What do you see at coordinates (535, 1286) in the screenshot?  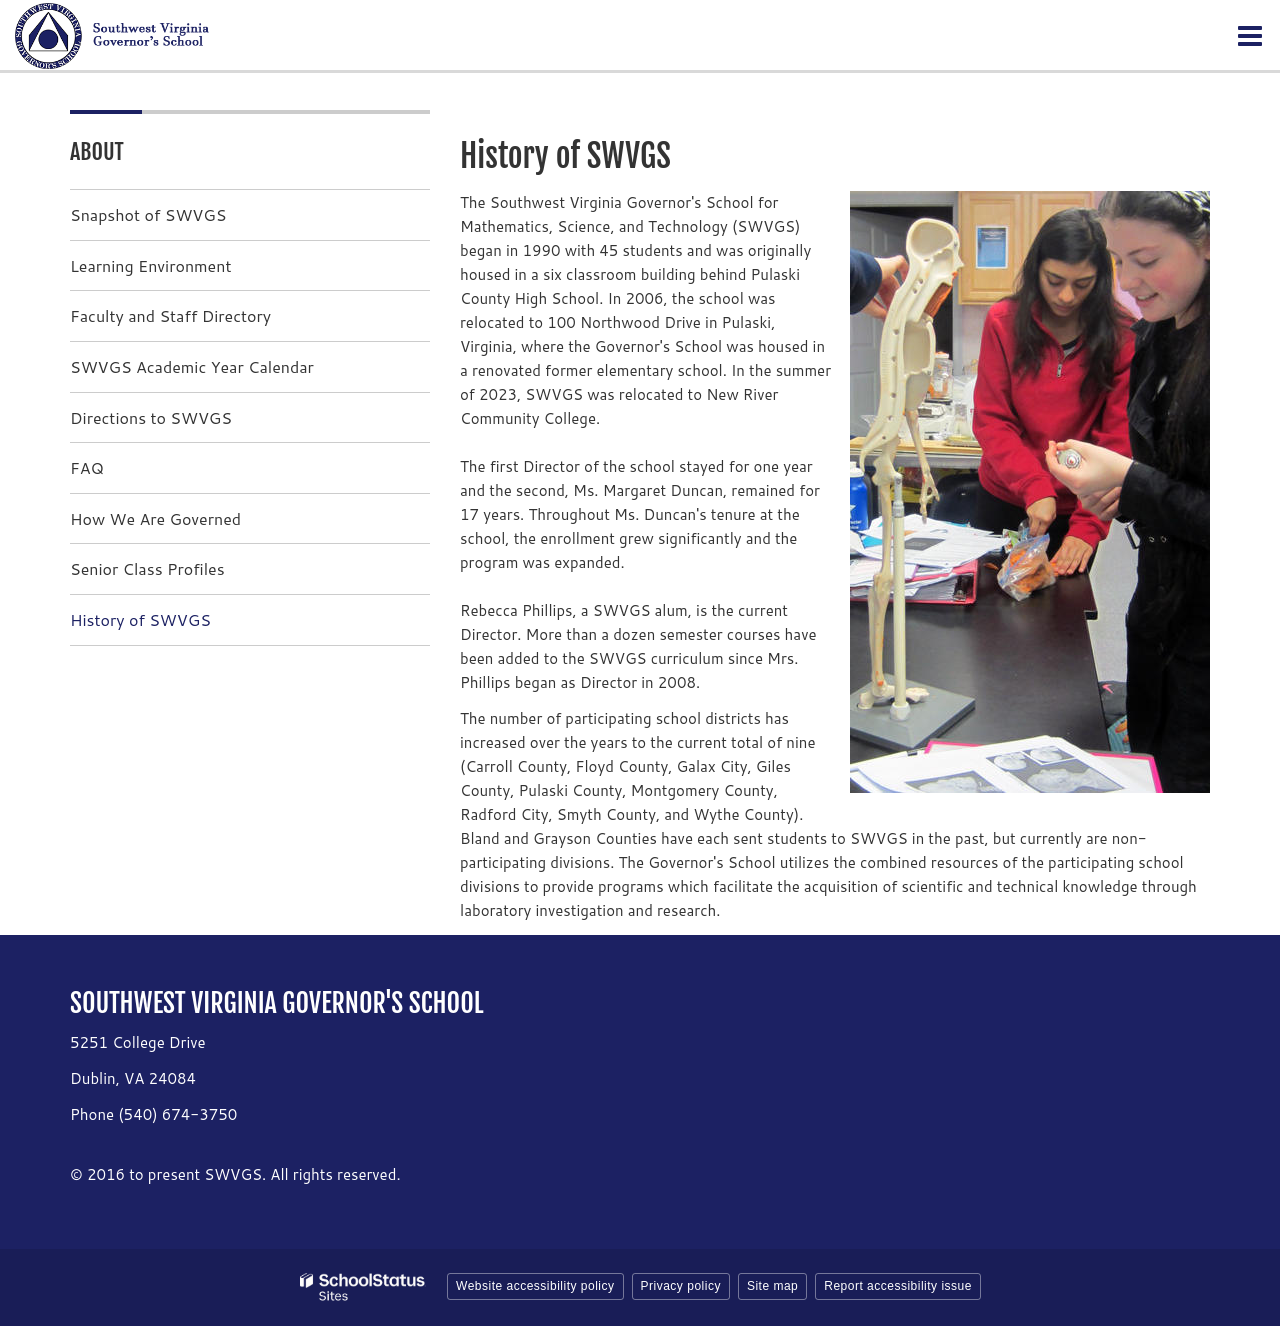 I see `Website accessibility policy [button]` at bounding box center [535, 1286].